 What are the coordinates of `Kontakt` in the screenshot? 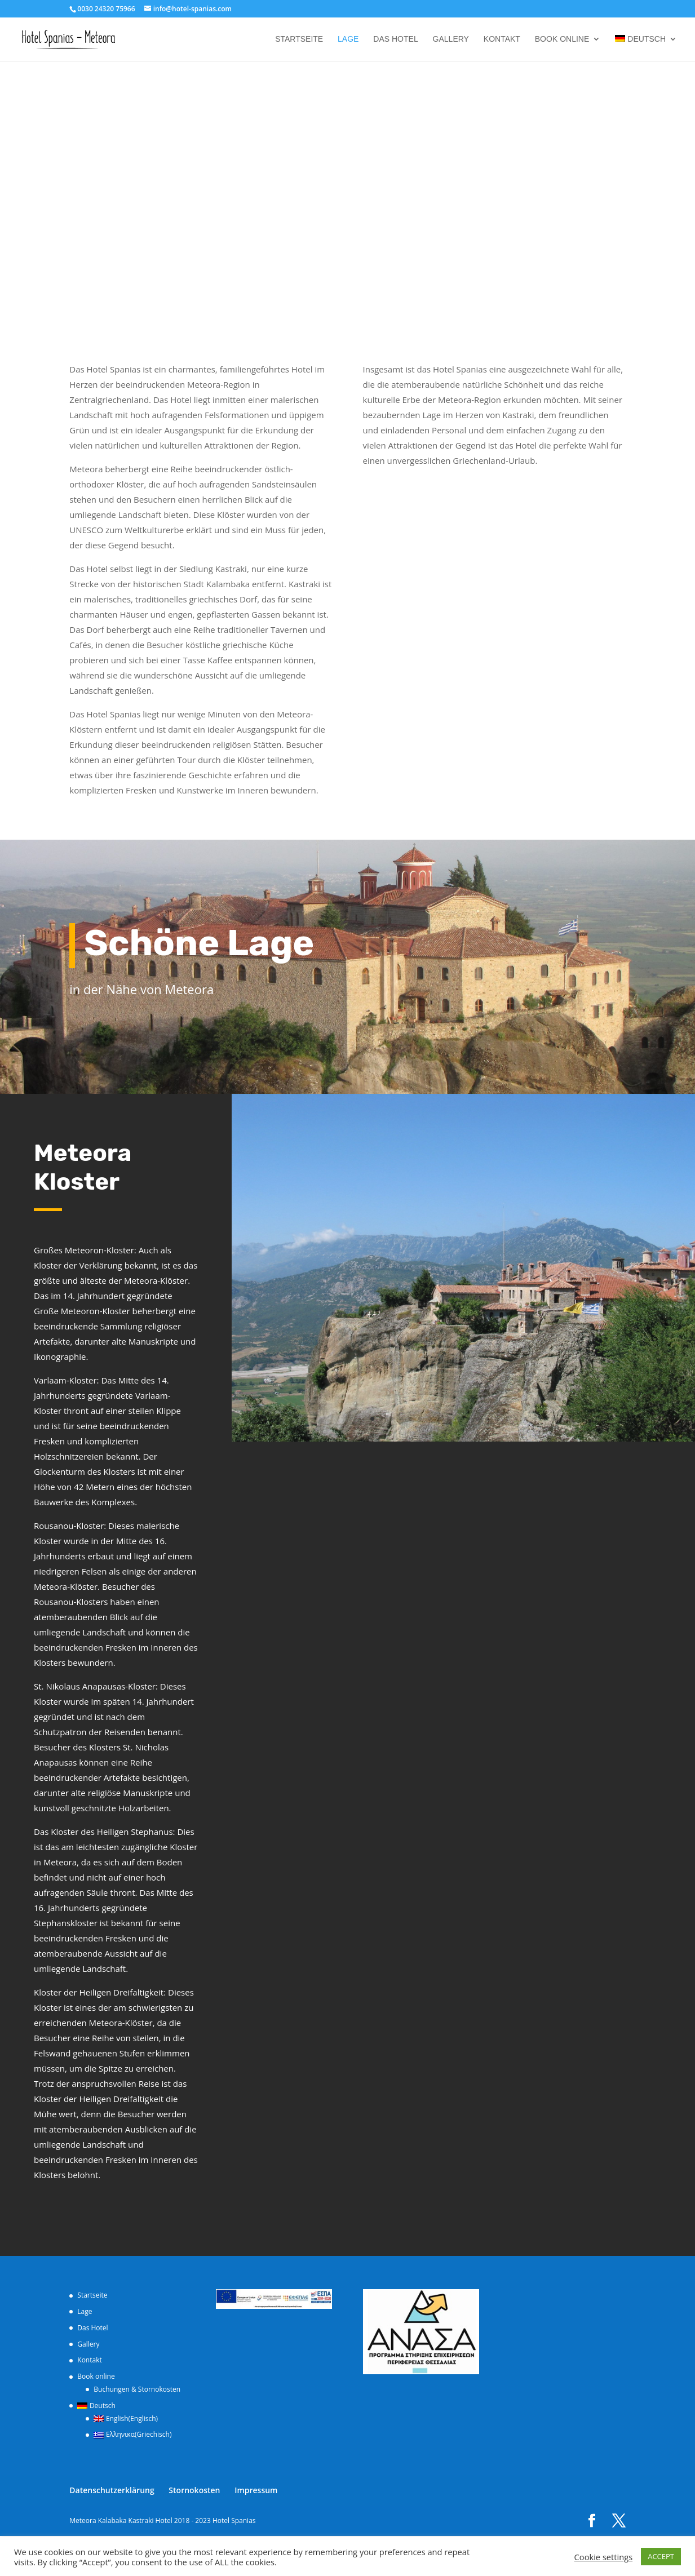 It's located at (502, 39).